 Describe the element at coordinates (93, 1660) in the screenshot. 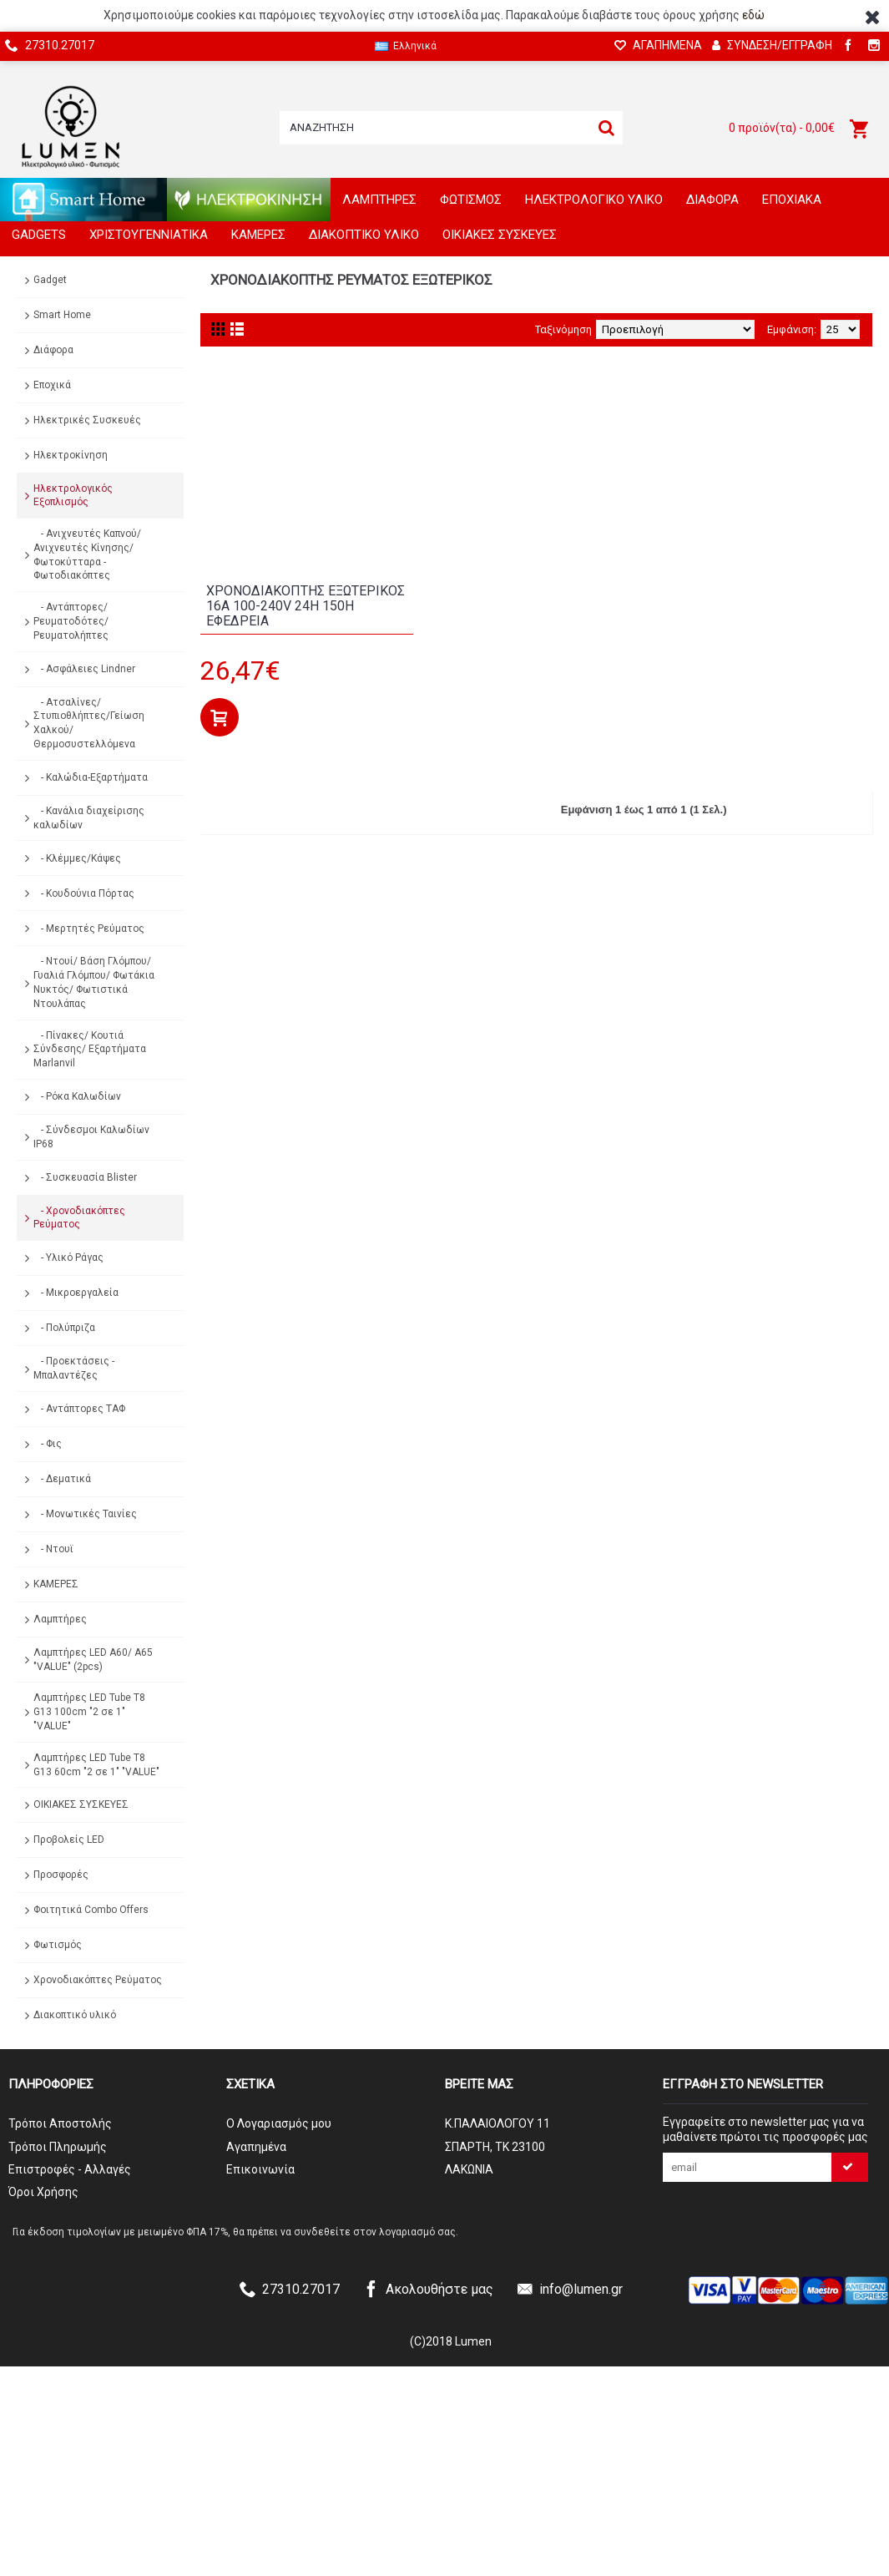

I see `Λαμπτήρες LED A60/ A65 "VALUE" (2pcs)` at that location.